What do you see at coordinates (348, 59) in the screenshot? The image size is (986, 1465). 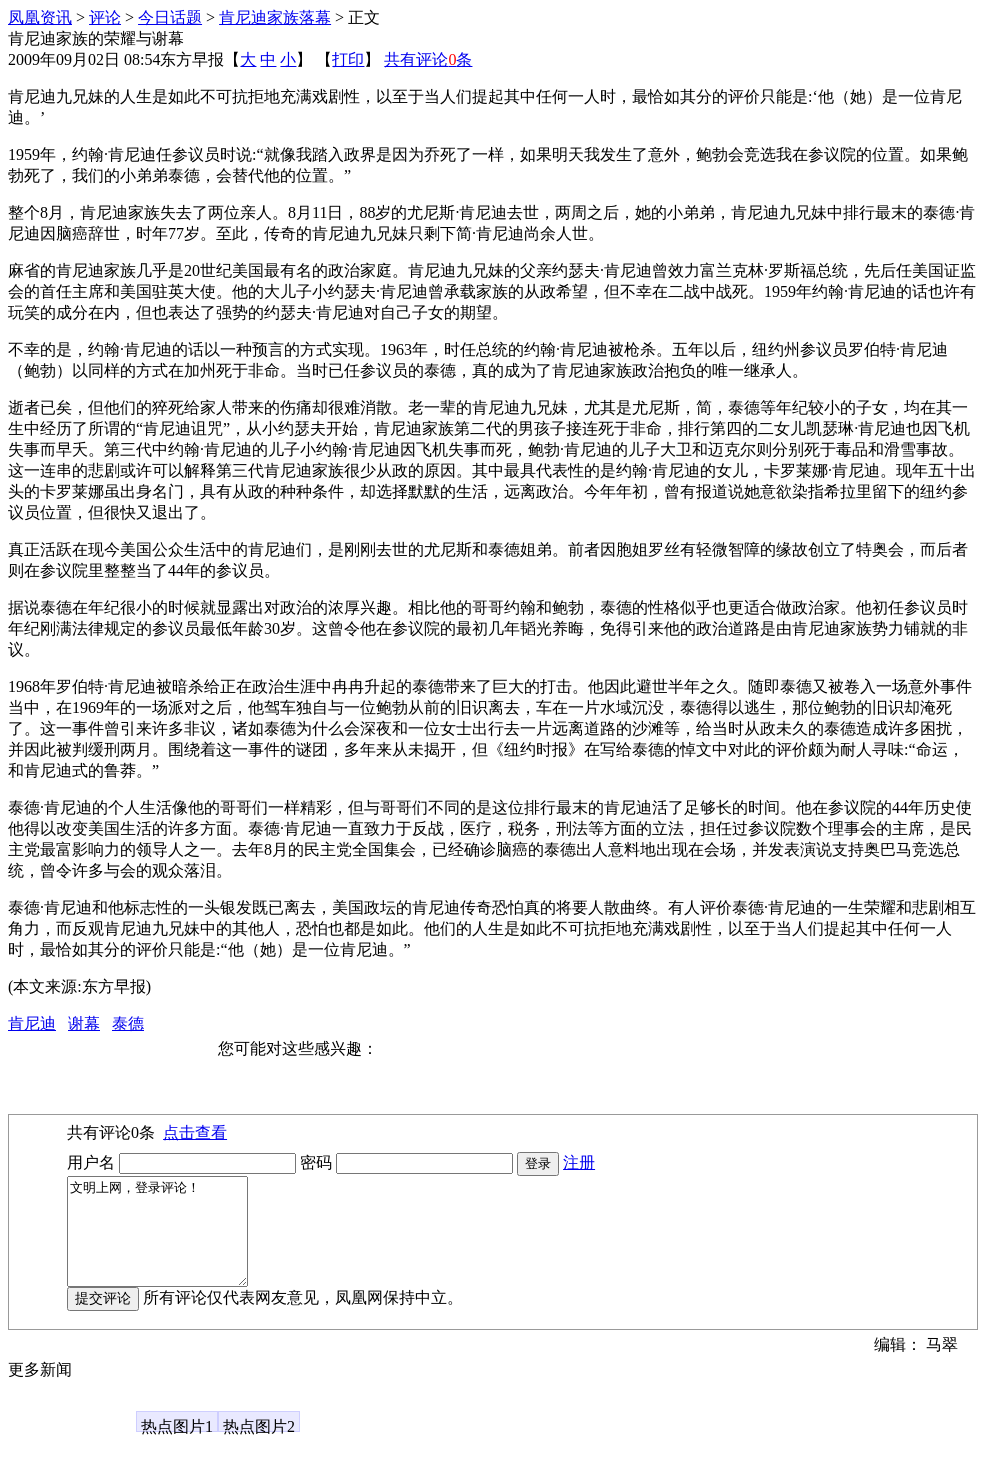 I see `打印` at bounding box center [348, 59].